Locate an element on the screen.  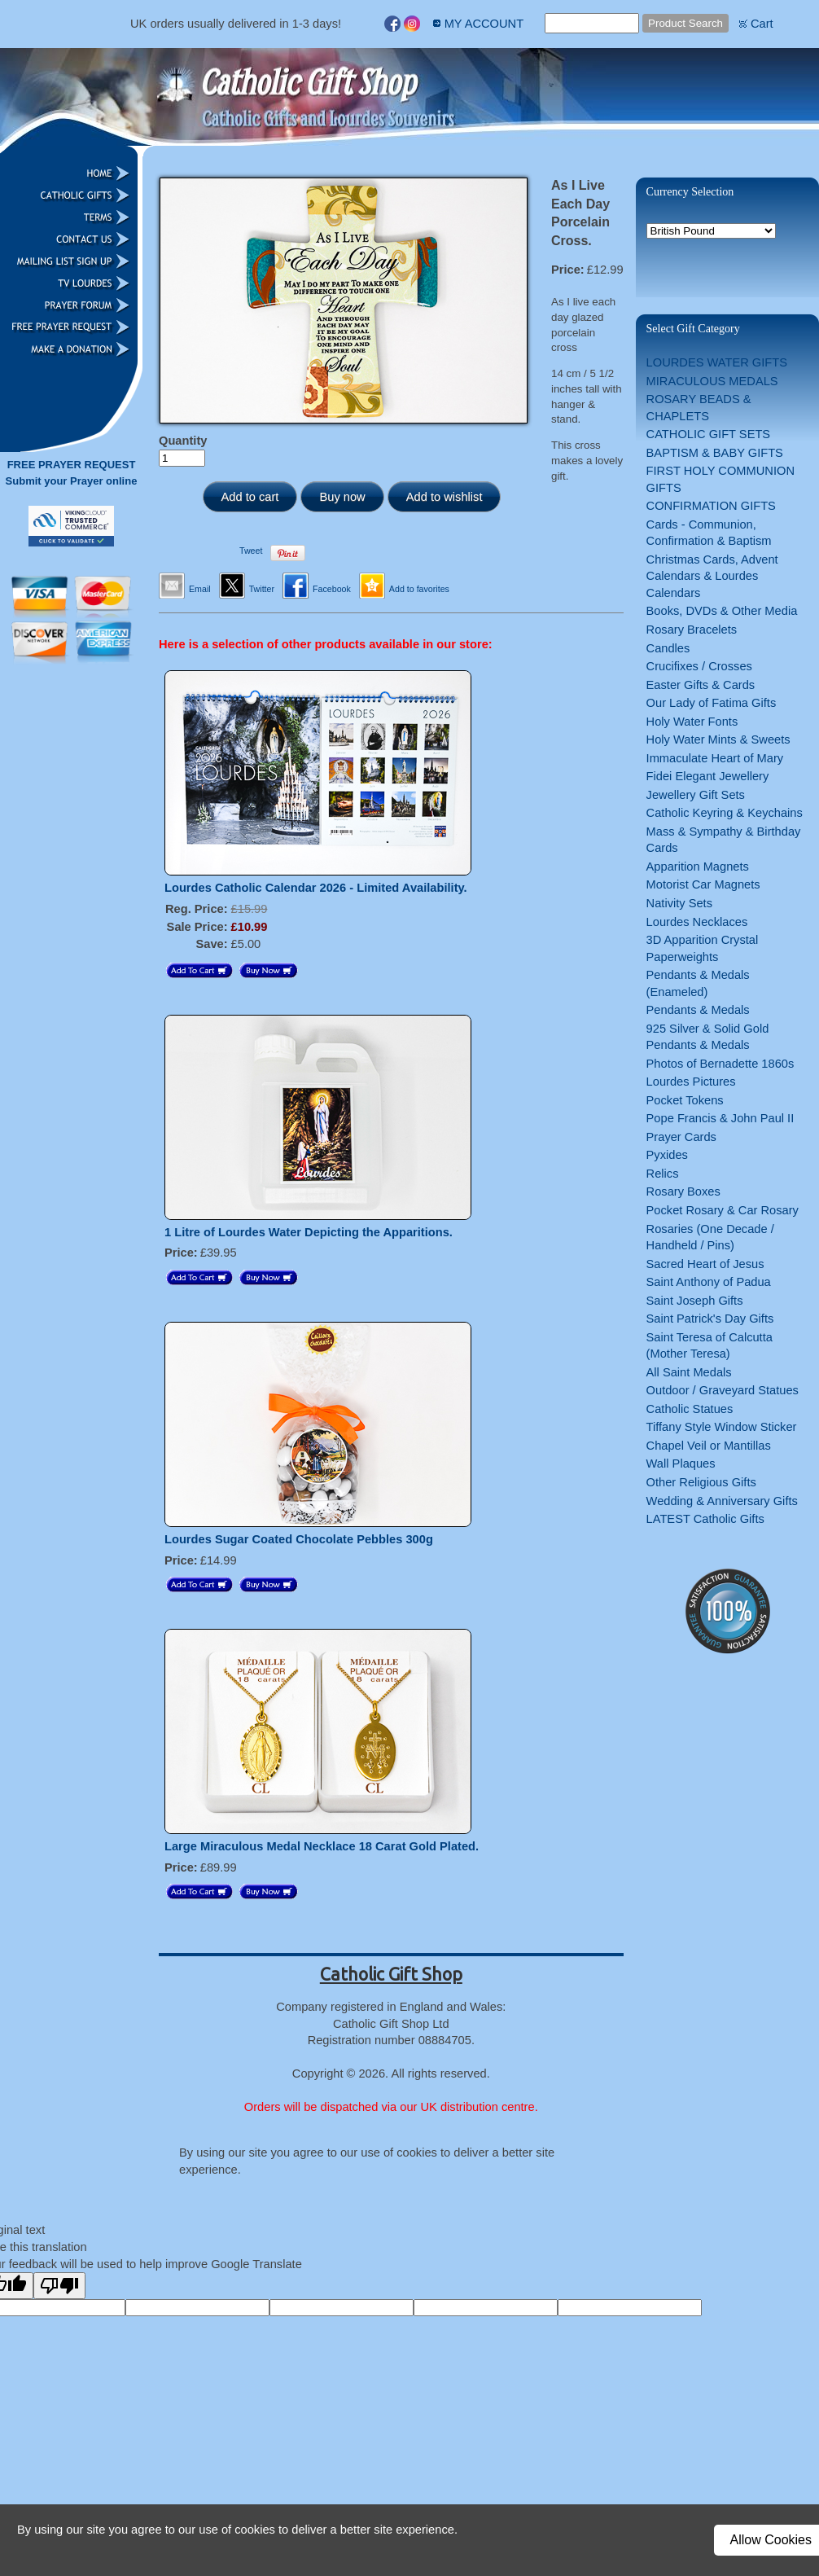
Jewellery Gift Sets is located at coordinates (695, 794).